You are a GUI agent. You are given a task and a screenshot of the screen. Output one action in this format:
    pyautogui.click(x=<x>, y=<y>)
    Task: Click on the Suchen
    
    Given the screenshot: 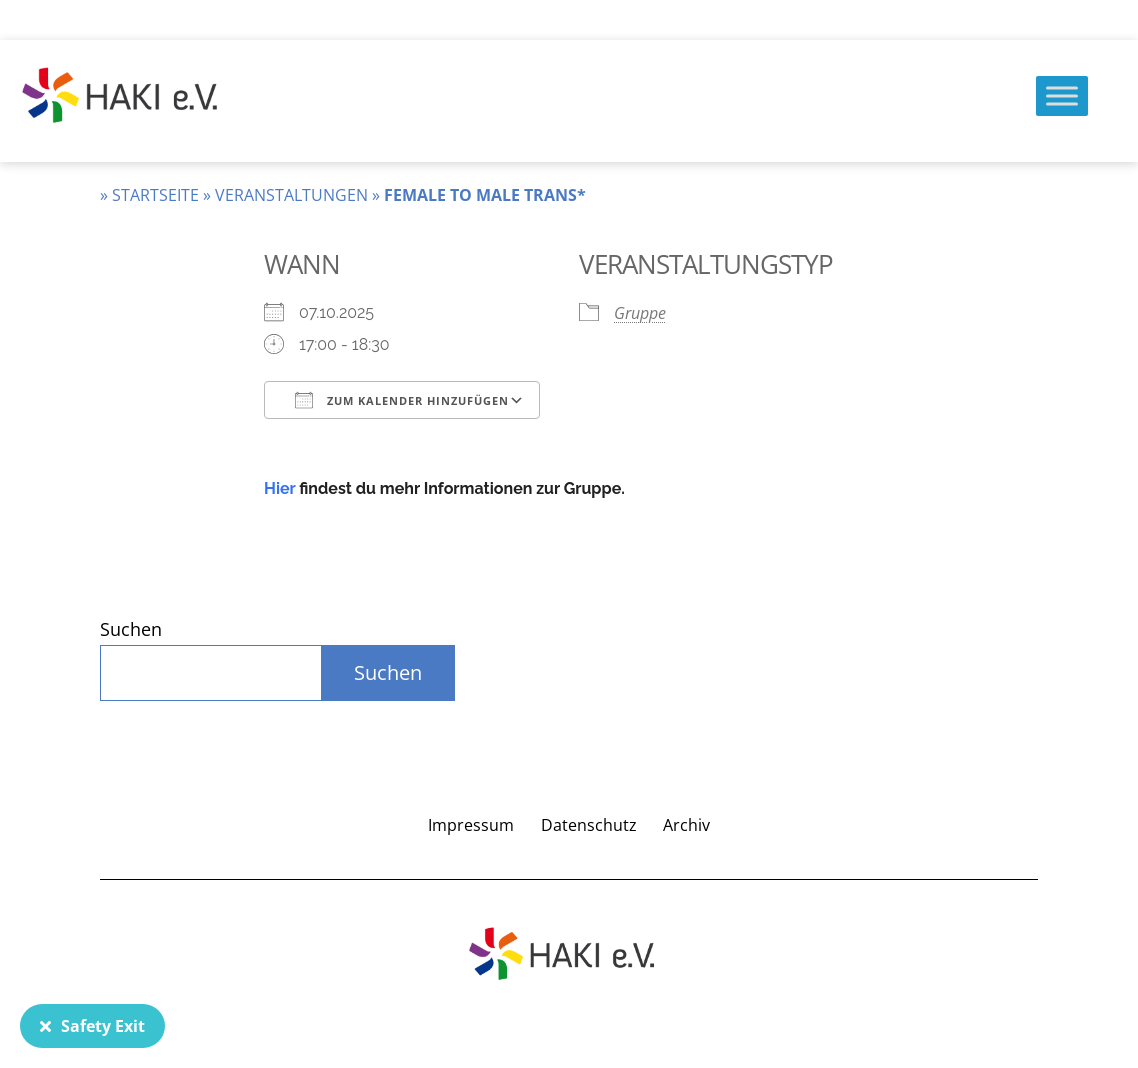 What is the action you would take?
    pyautogui.click(x=131, y=629)
    